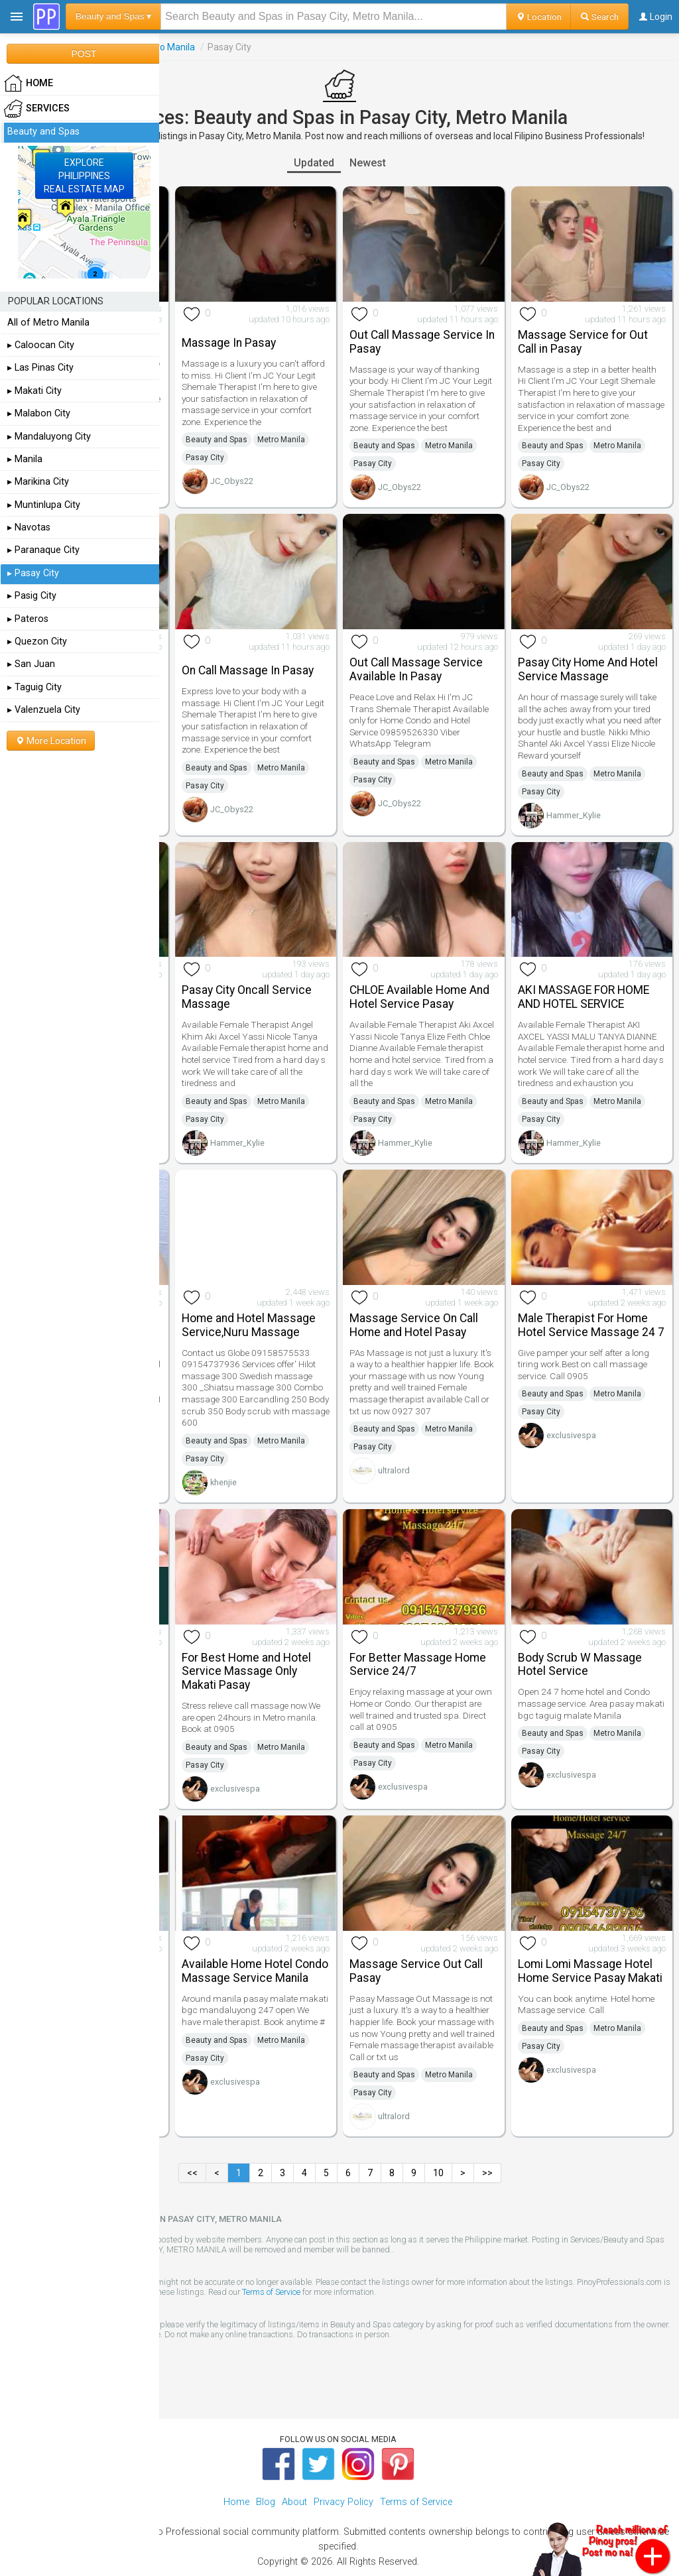  Describe the element at coordinates (40, 367) in the screenshot. I see `▸ Las Pinas City` at that location.